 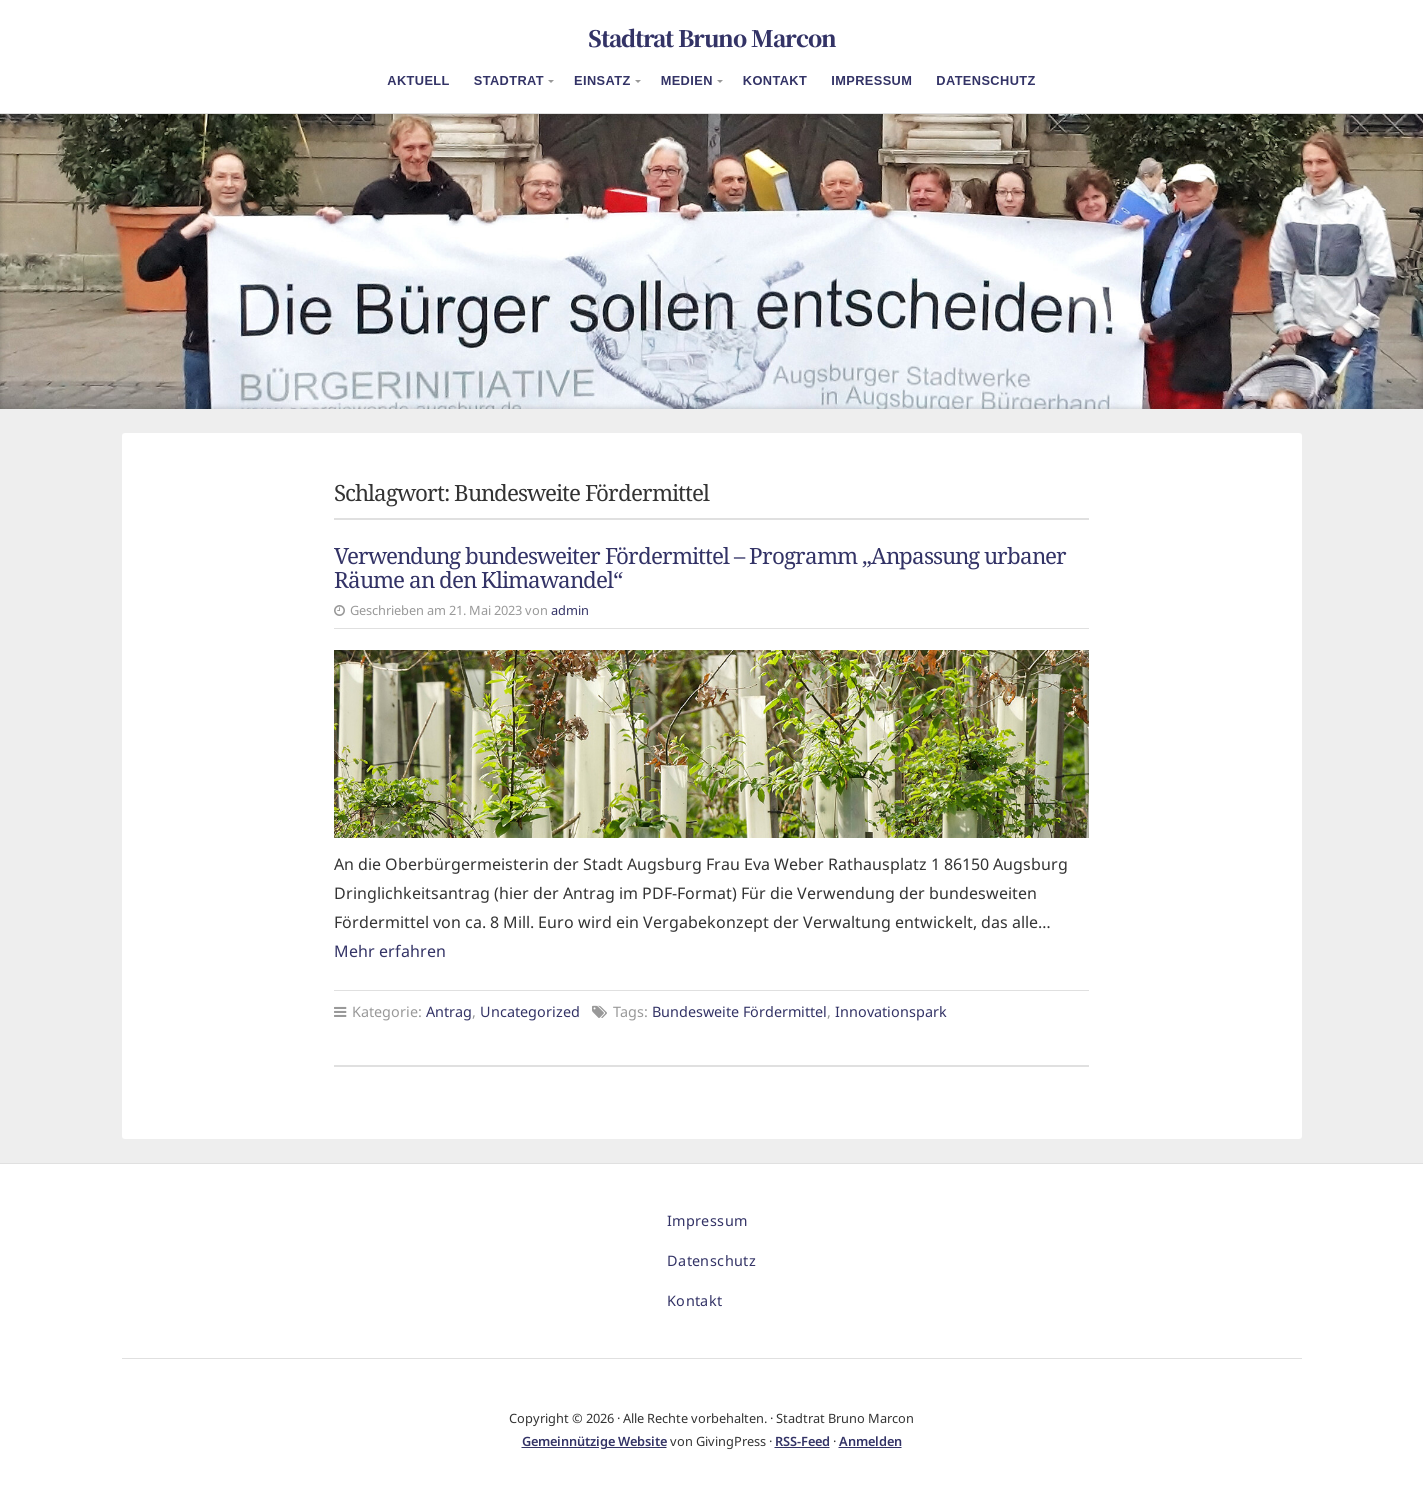 I want to click on admin, so click(x=570, y=610).